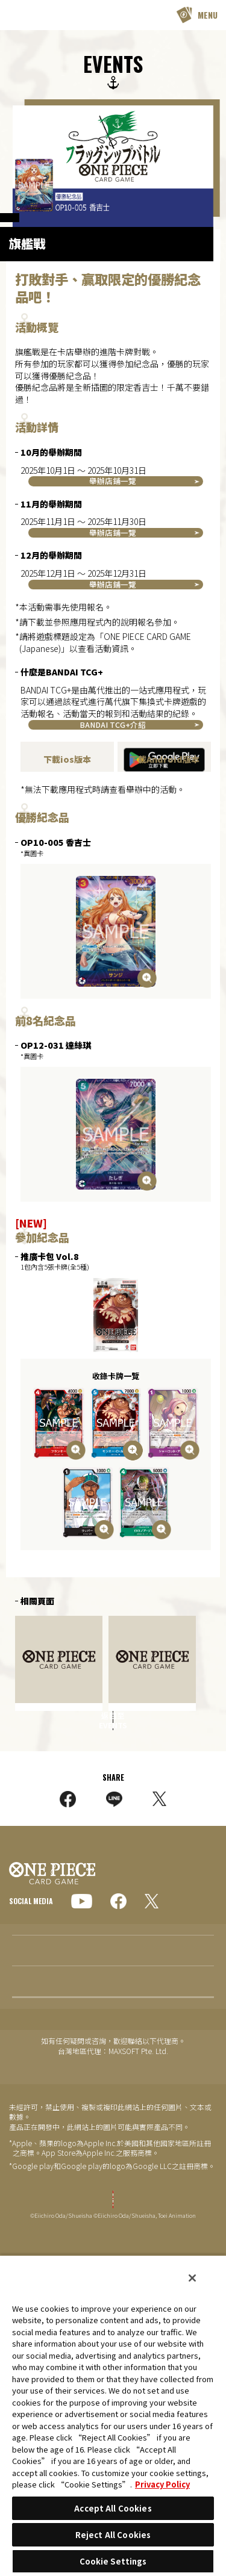 This screenshot has height=2576, width=226. What do you see at coordinates (112, 679) in the screenshot?
I see `BANDAI TCG+` at bounding box center [112, 679].